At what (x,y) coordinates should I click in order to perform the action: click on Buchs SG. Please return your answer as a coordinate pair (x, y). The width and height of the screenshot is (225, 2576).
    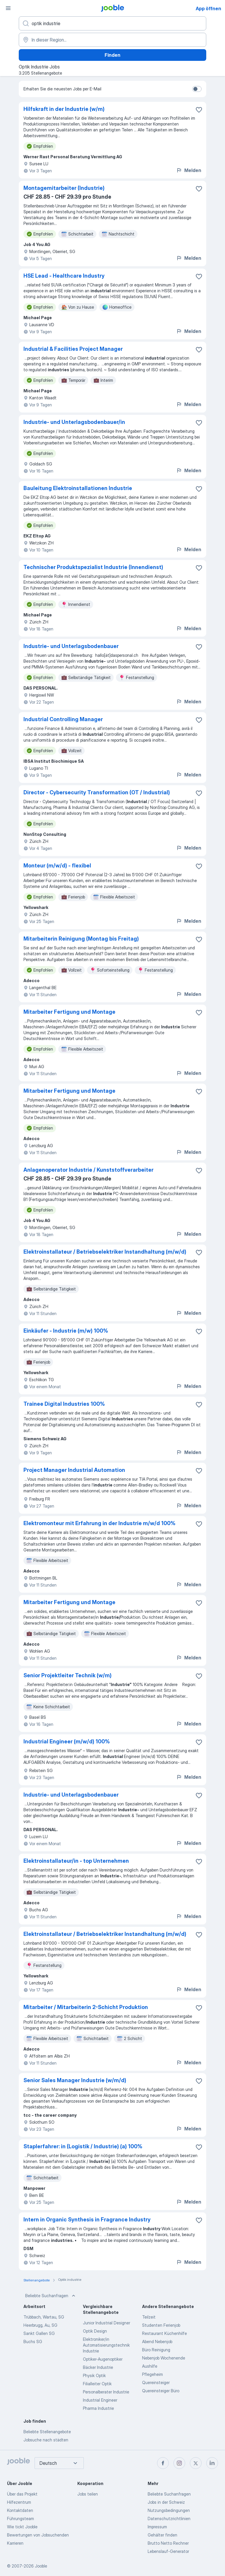
    Looking at the image, I should click on (32, 2341).